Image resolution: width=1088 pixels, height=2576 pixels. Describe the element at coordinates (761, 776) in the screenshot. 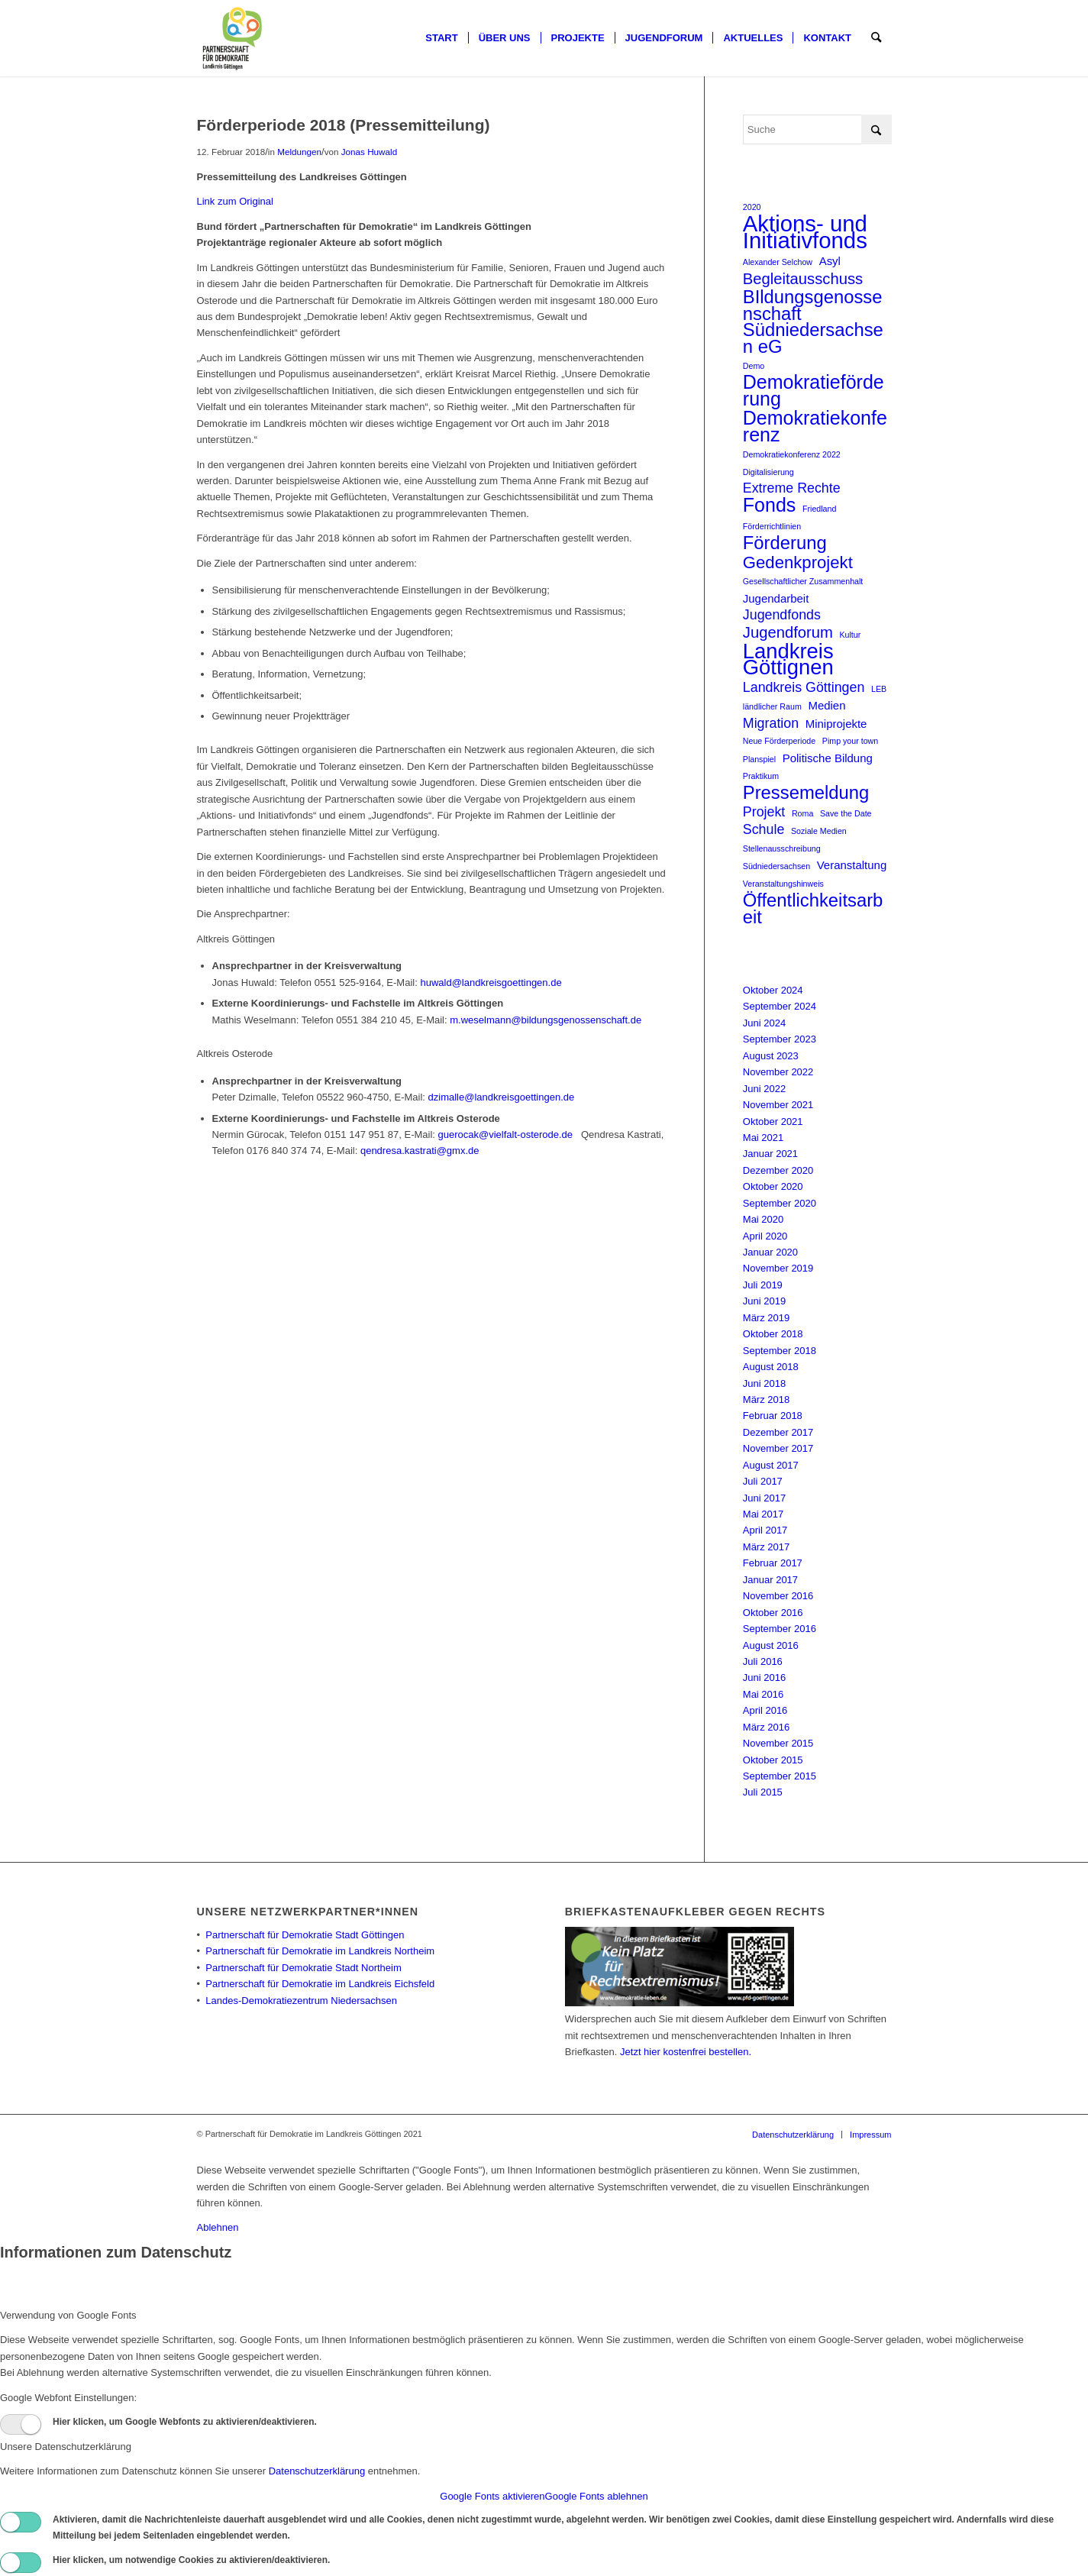

I see `Praktikum [Praktikum (1 Eintrag)]` at that location.